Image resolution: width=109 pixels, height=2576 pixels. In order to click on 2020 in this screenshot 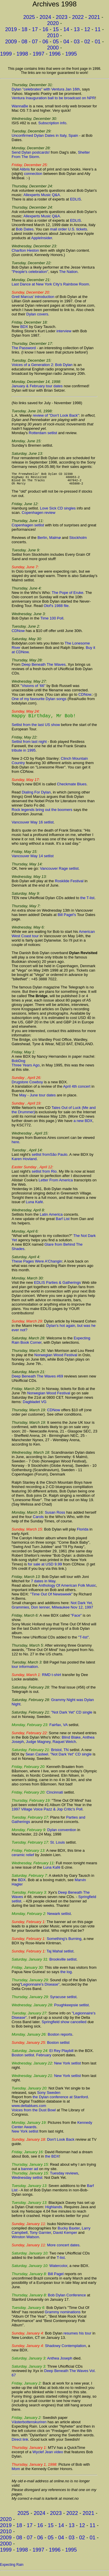, I will do `click(53, 23)`.